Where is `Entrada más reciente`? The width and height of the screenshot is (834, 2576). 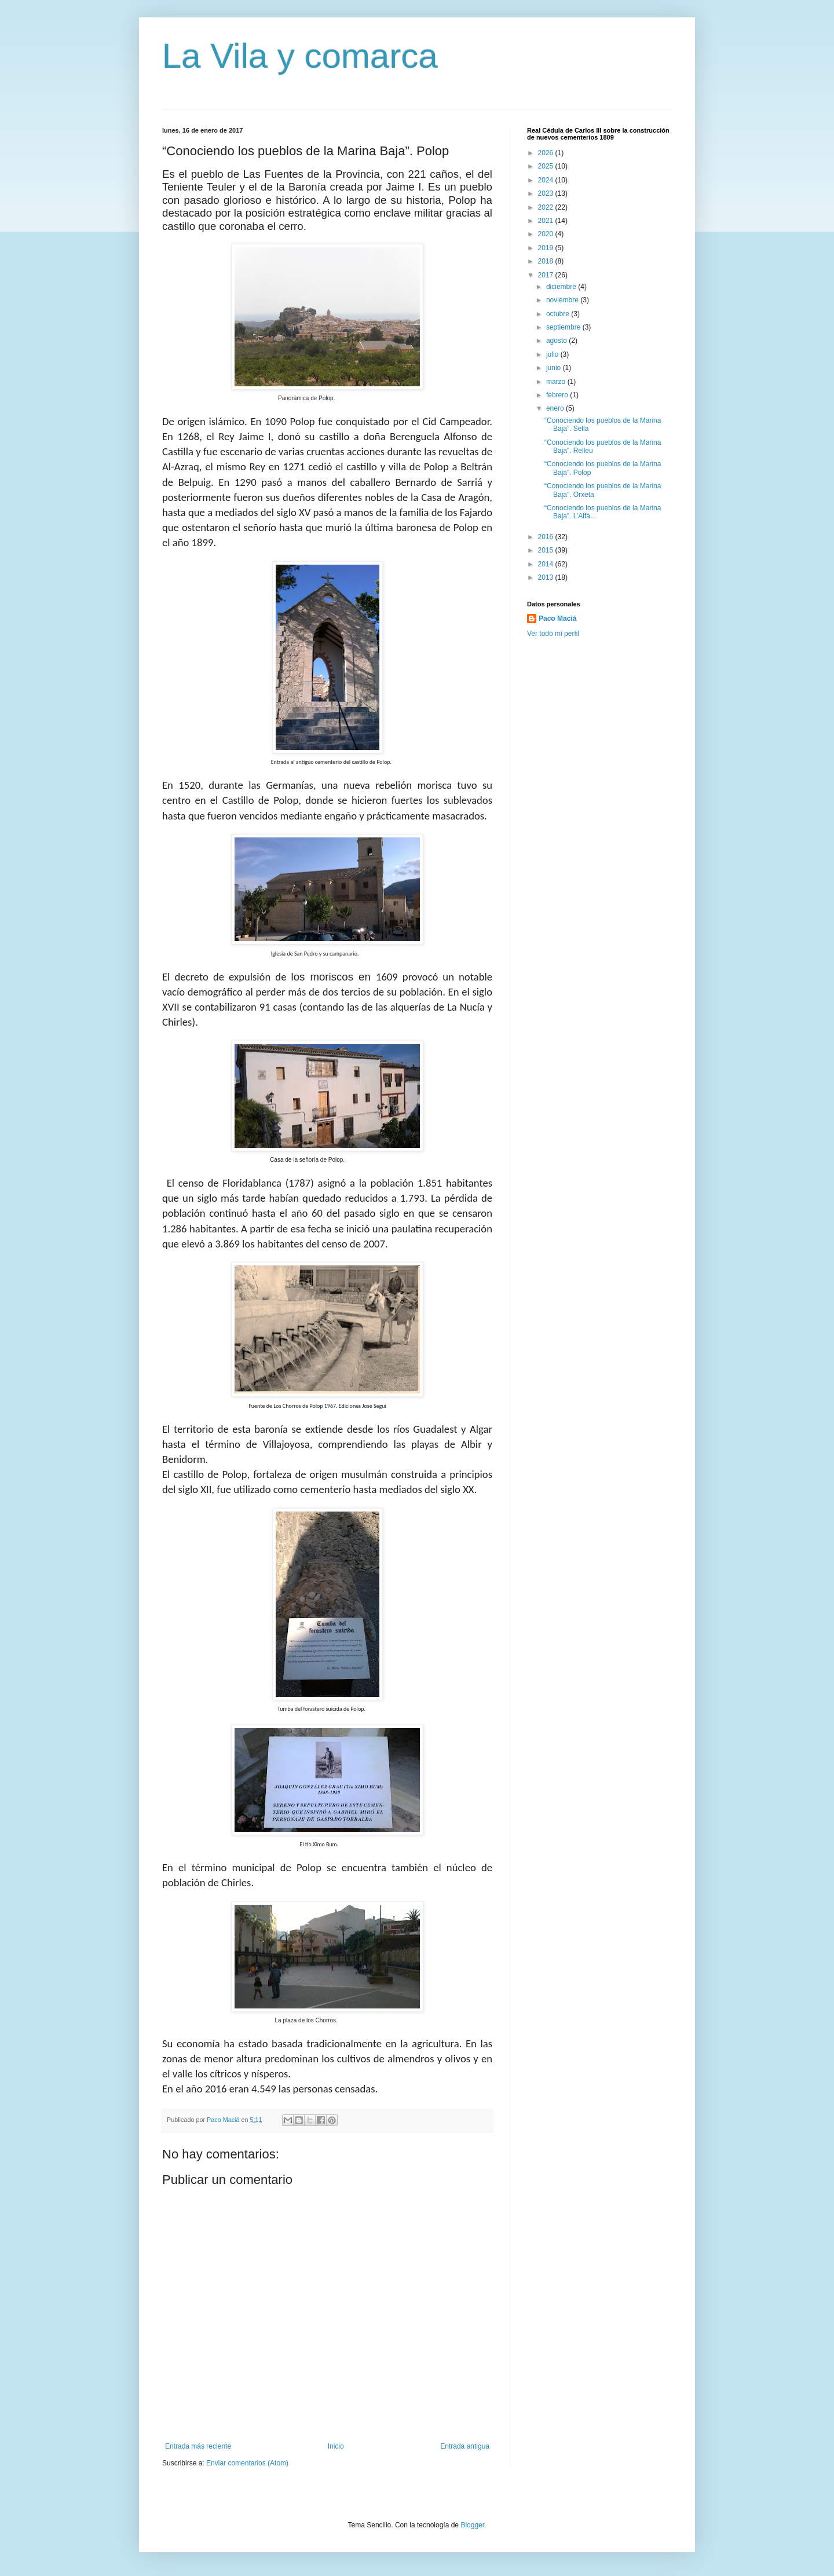 Entrada más reciente is located at coordinates (198, 2446).